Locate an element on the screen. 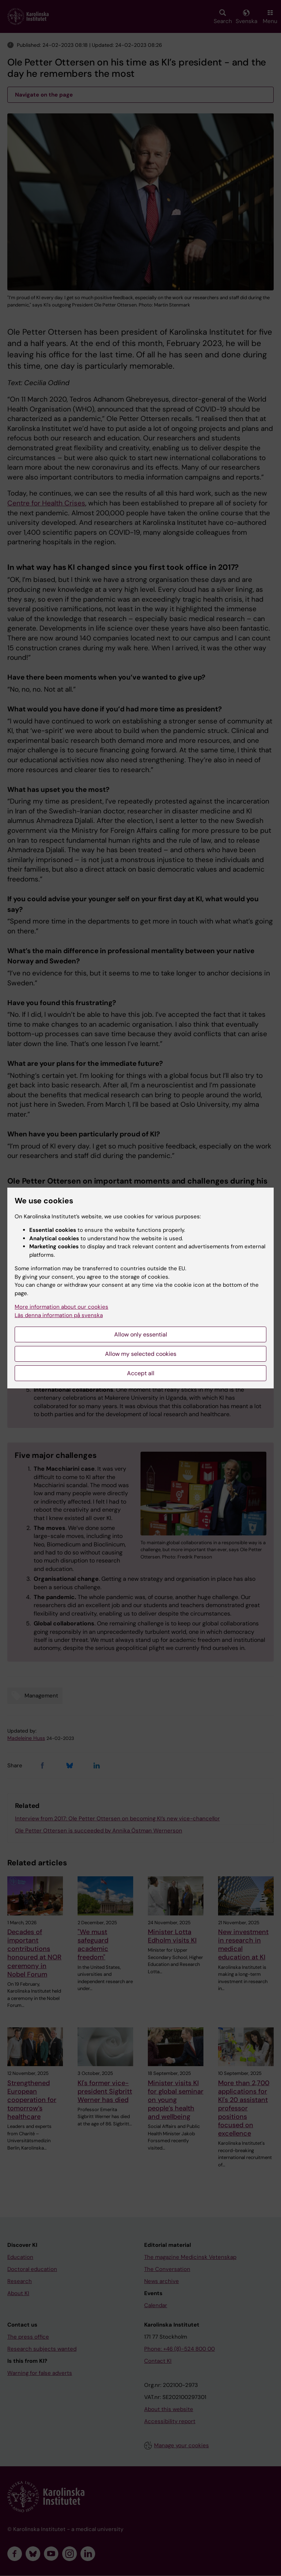 The width and height of the screenshot is (281, 2576). Läs denna information på svenska is located at coordinates (59, 1315).